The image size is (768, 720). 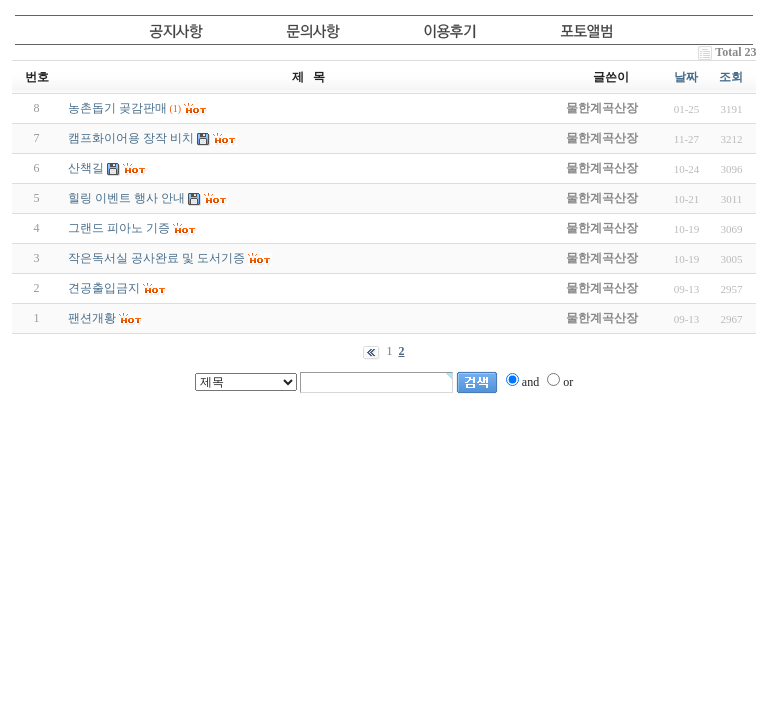 I want to click on 농촌돕기 곶감판매, so click(x=117, y=108).